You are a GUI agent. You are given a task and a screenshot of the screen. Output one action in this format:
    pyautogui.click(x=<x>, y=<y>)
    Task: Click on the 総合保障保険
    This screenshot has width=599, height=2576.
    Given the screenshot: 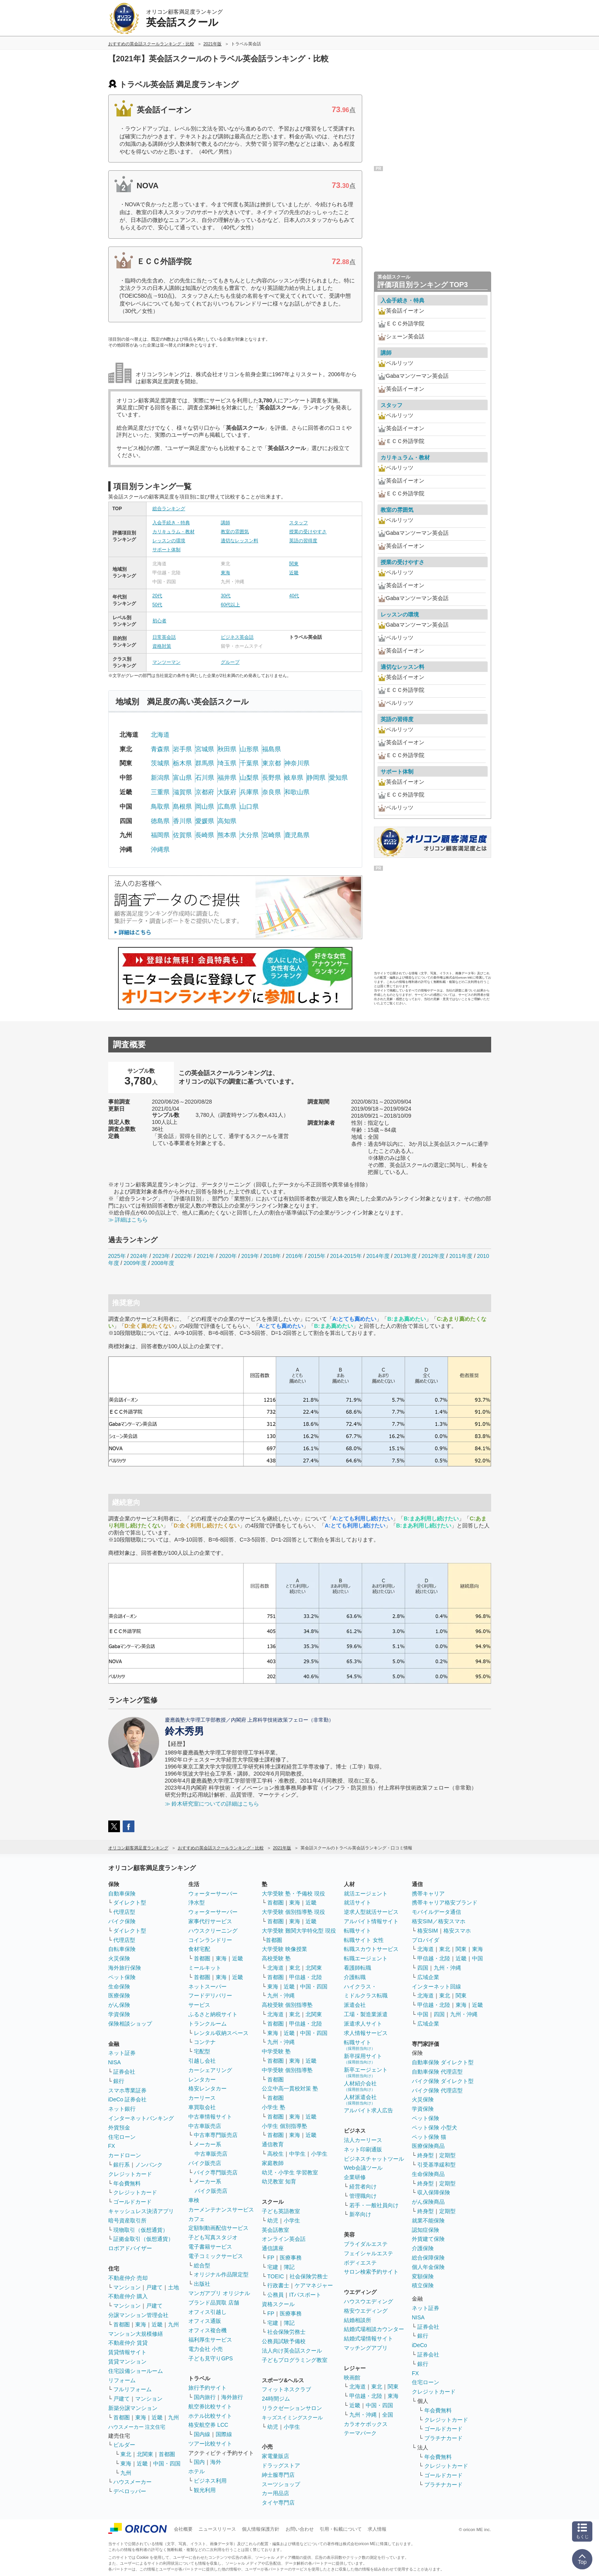 What is the action you would take?
    pyautogui.click(x=428, y=2257)
    